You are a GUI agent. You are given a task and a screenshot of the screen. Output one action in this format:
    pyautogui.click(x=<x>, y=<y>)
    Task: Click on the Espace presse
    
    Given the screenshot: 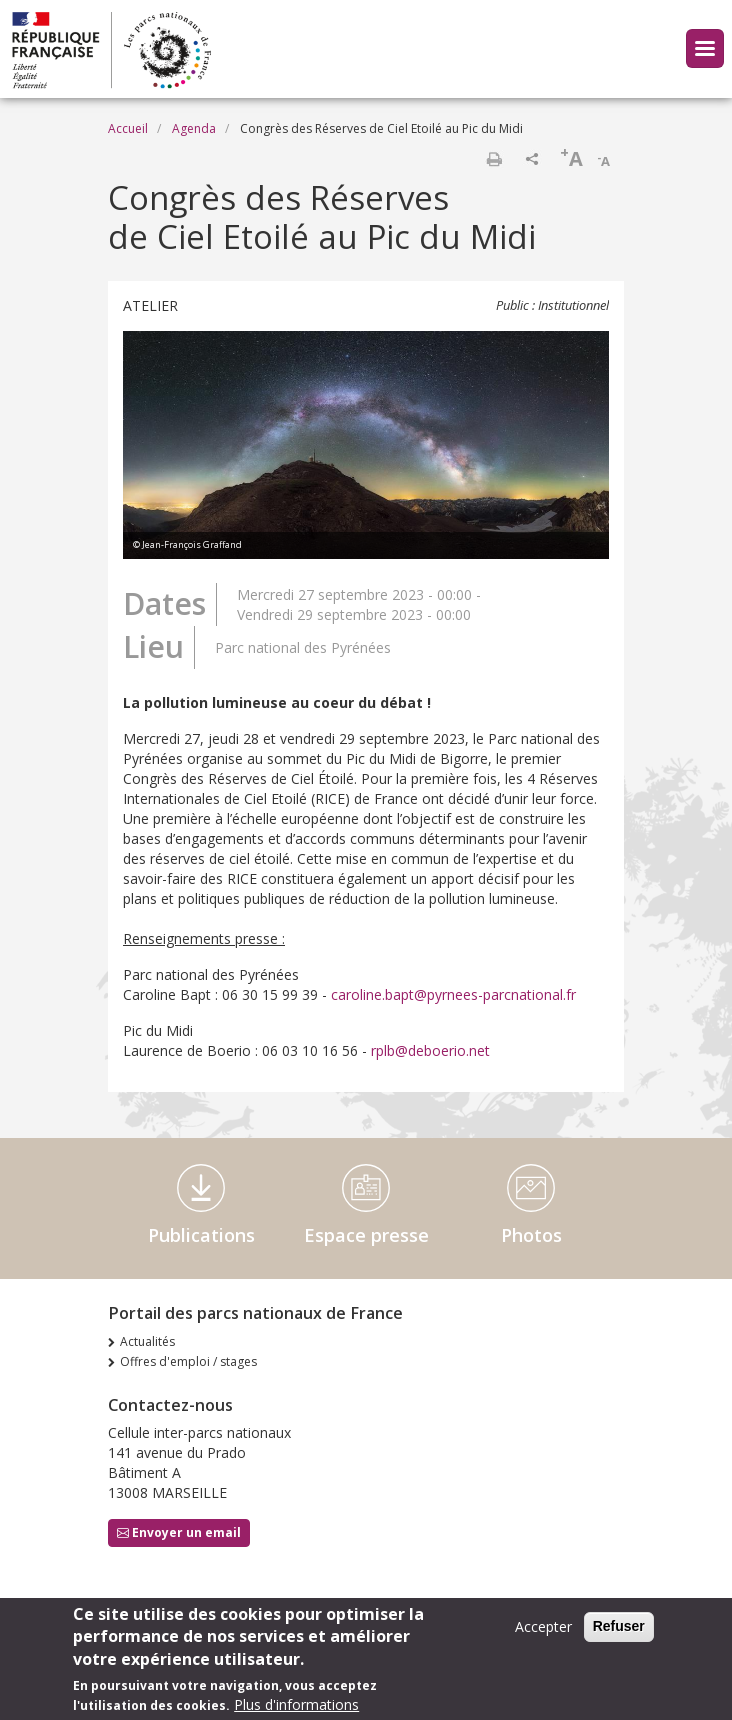 What is the action you would take?
    pyautogui.click(x=366, y=1235)
    